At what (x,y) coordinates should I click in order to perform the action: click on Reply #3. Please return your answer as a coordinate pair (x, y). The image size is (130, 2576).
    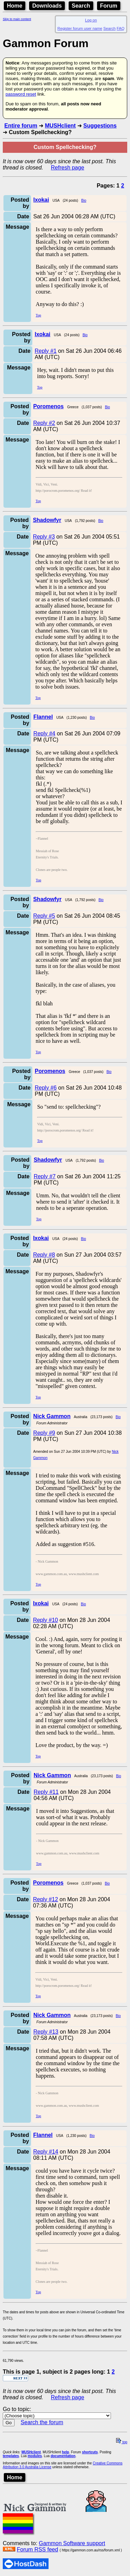
    Looking at the image, I should click on (44, 537).